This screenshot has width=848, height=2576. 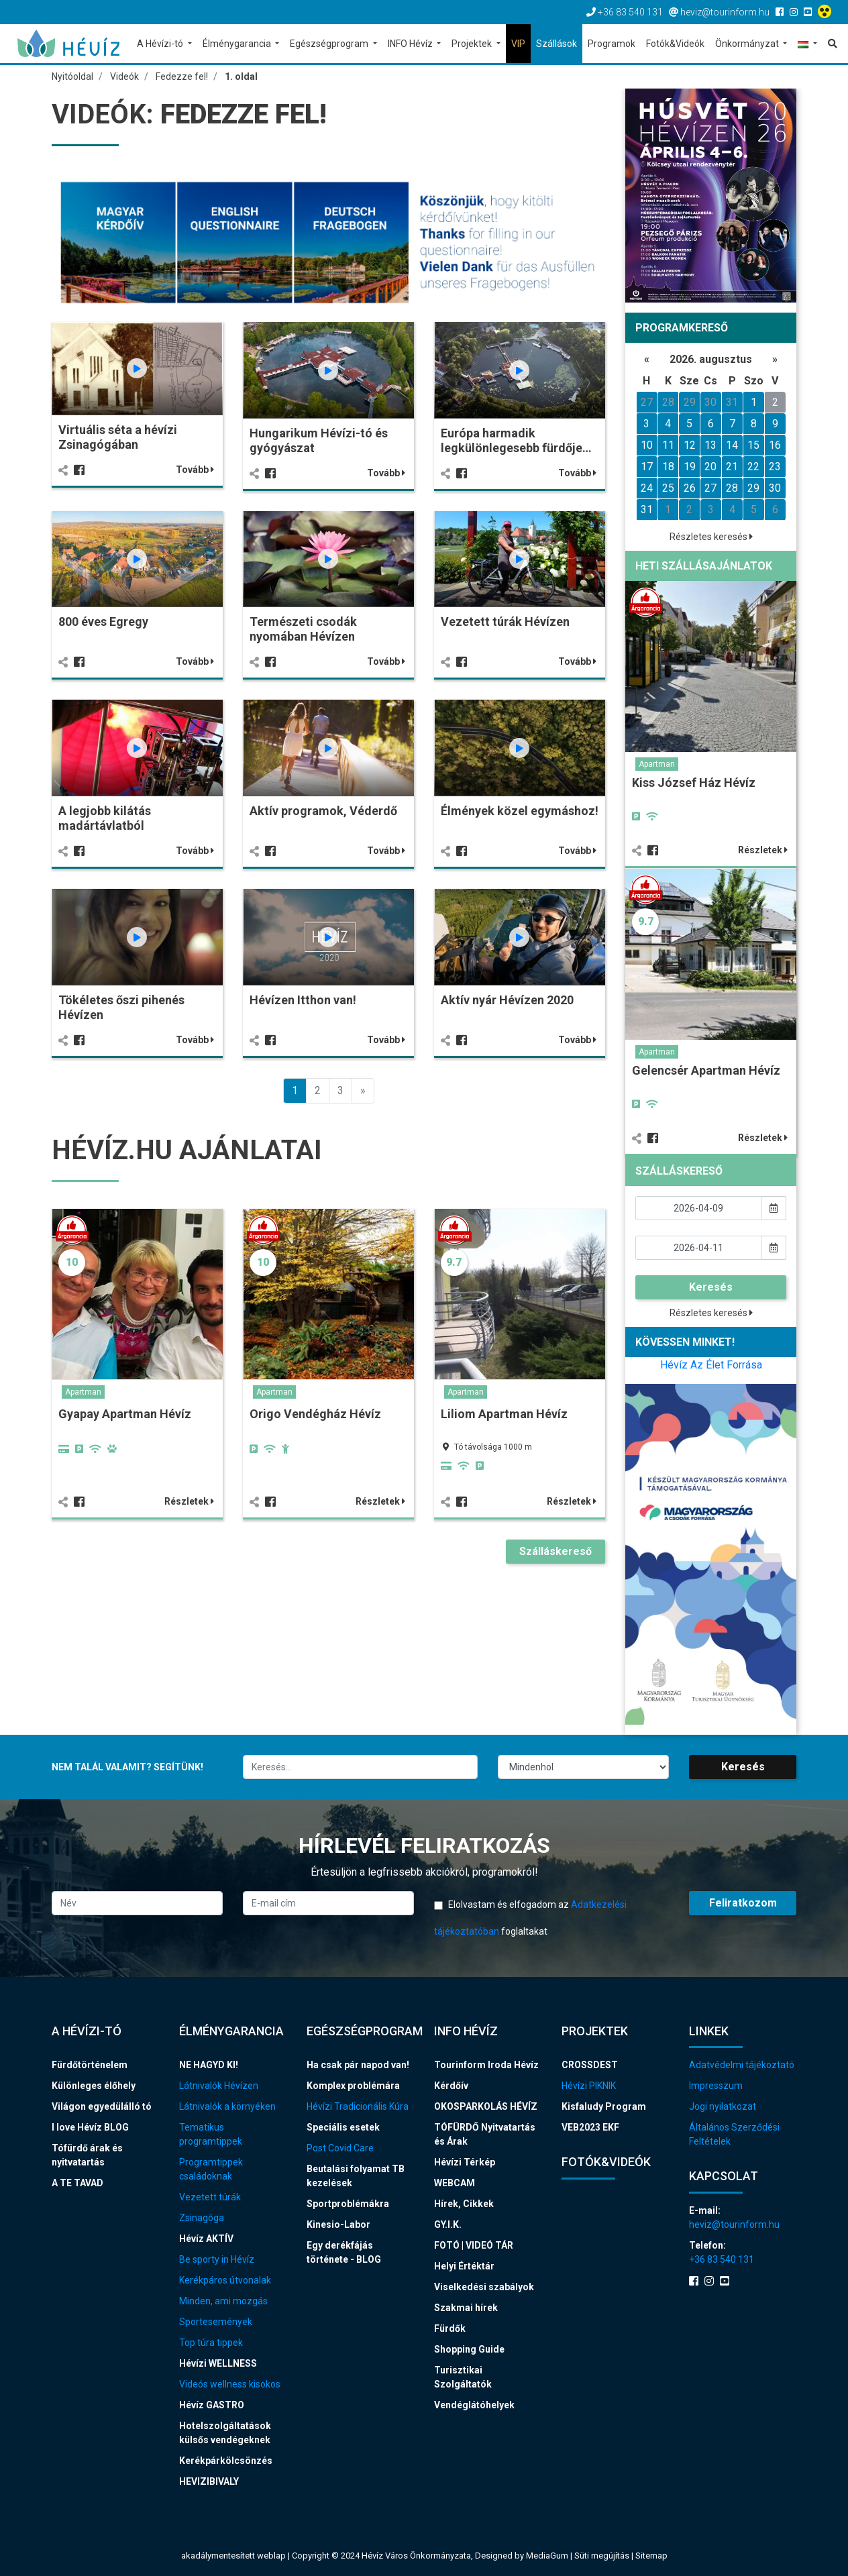 I want to click on Hévízen Itthon van!, so click(x=303, y=1000).